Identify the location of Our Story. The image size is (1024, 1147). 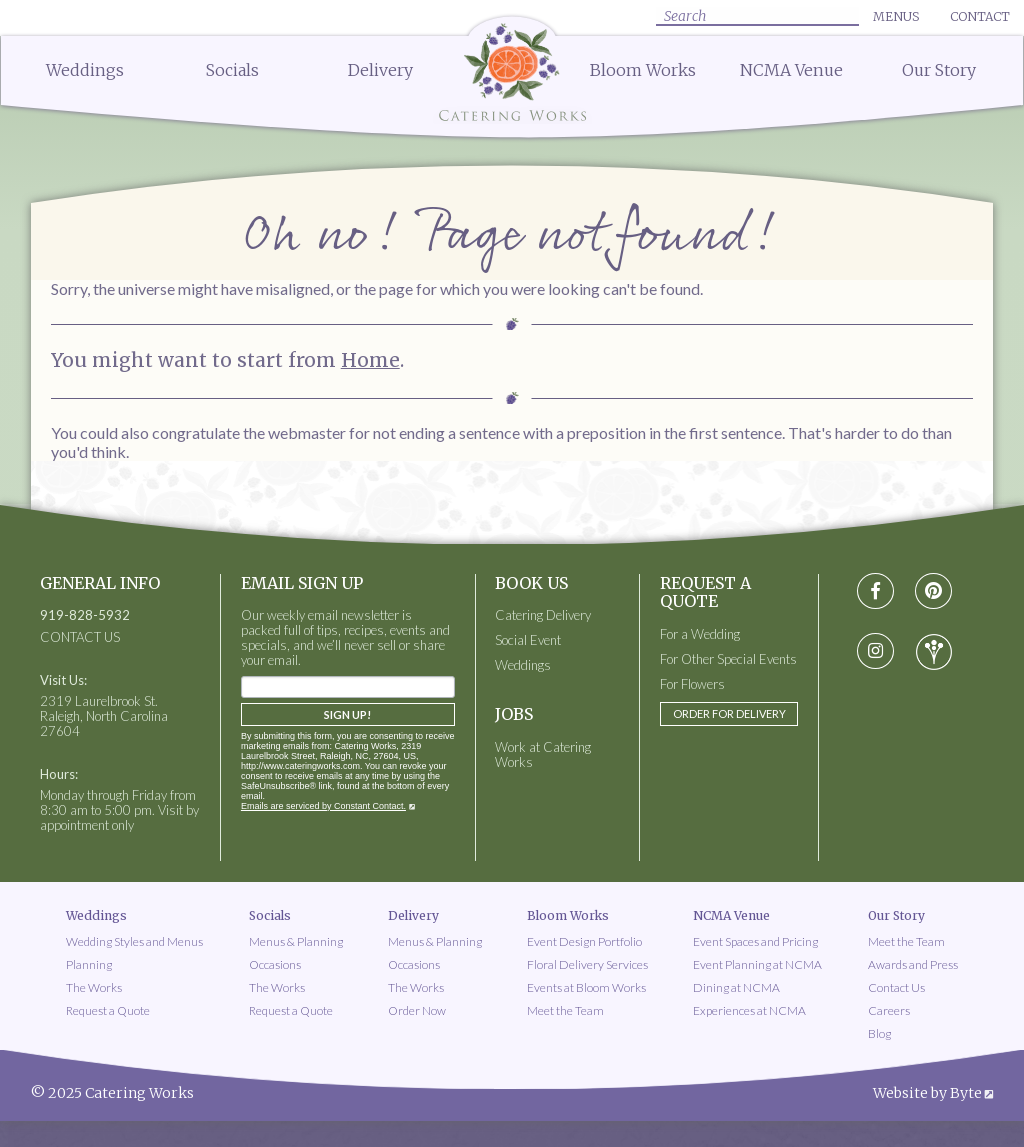
(939, 70).